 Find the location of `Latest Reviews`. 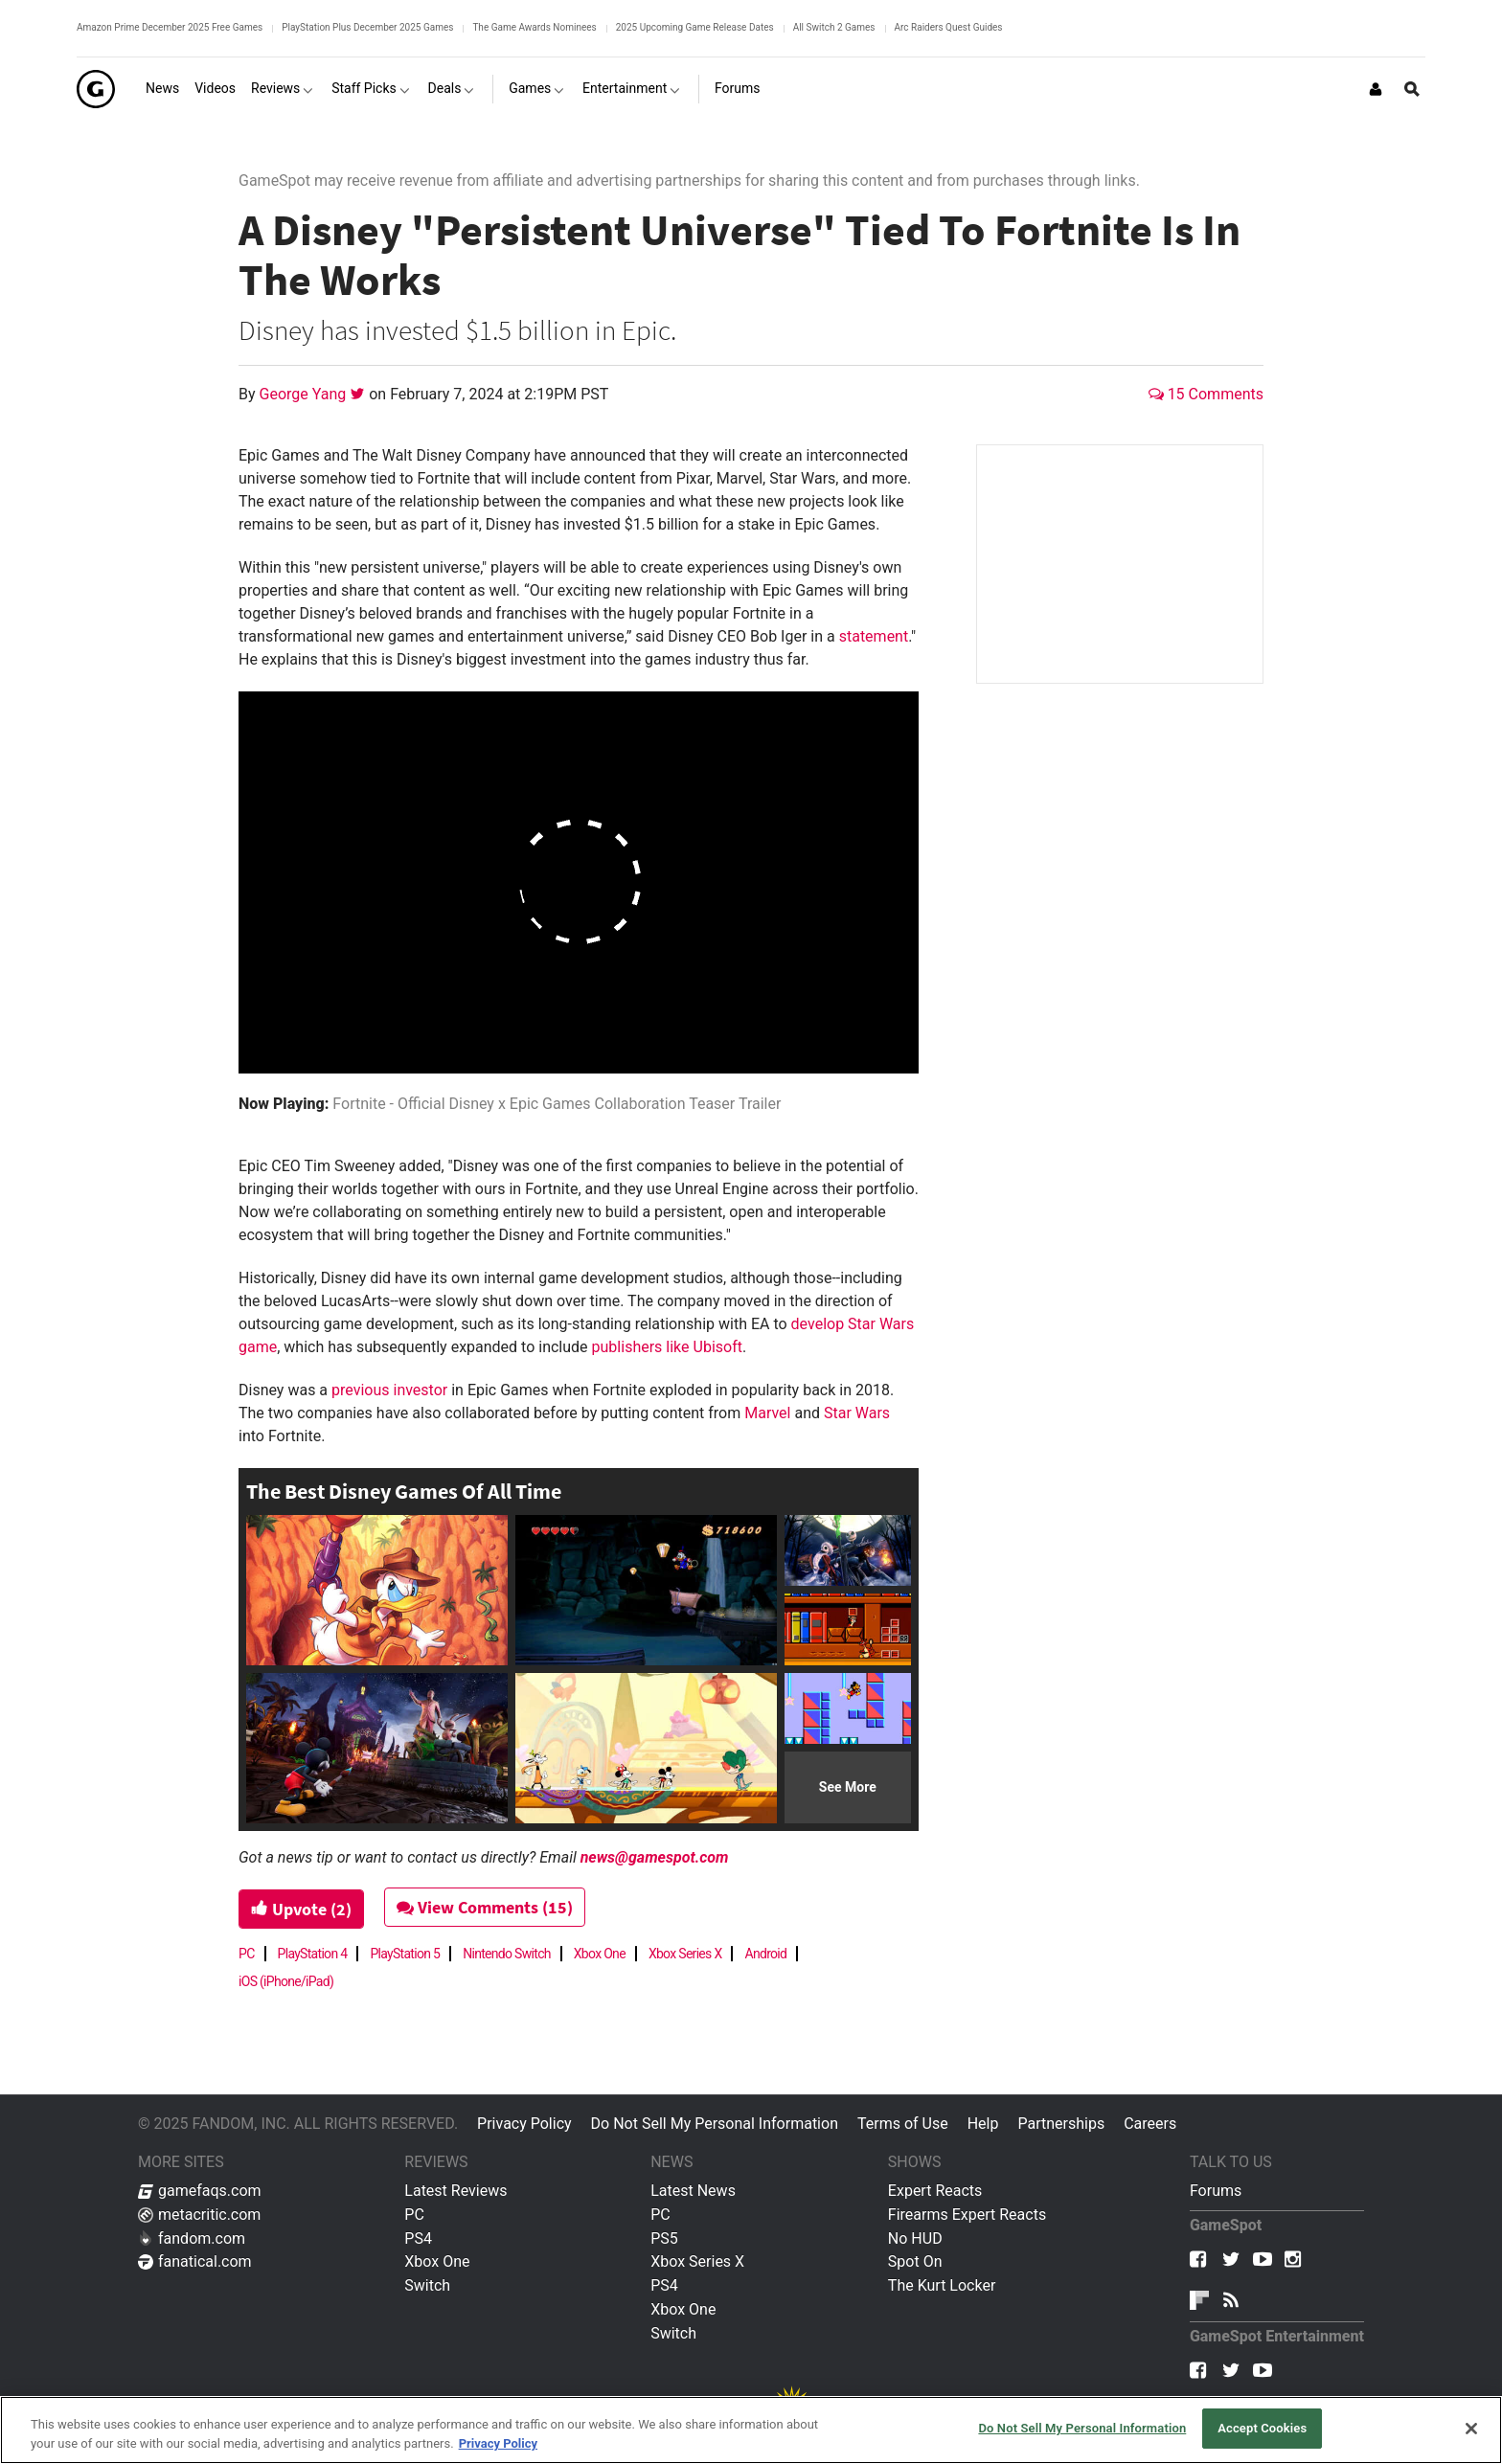

Latest Reviews is located at coordinates (455, 2190).